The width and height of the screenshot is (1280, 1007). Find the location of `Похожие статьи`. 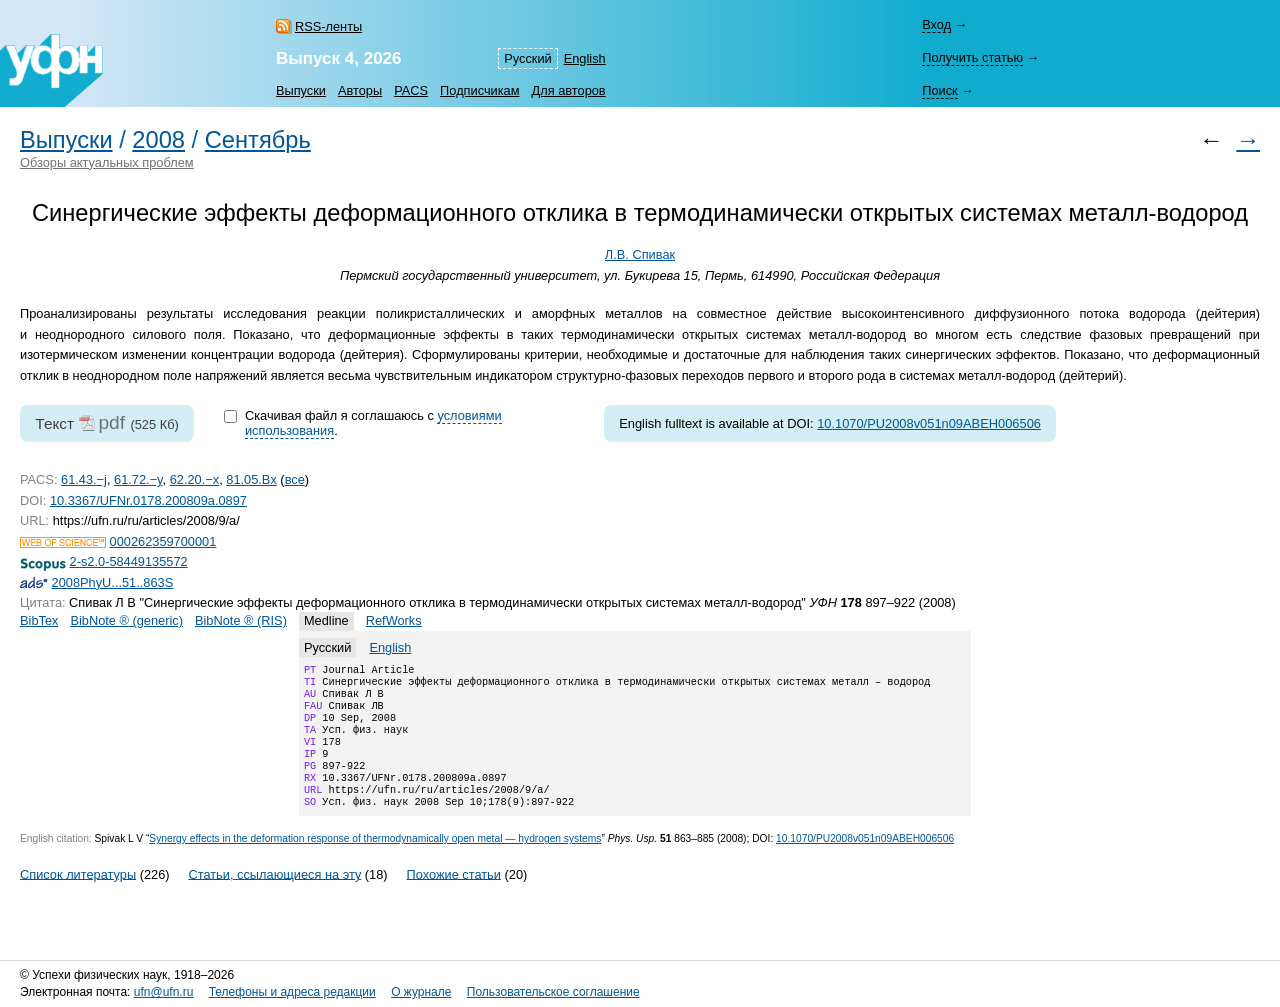

Похожие статьи is located at coordinates (454, 897).